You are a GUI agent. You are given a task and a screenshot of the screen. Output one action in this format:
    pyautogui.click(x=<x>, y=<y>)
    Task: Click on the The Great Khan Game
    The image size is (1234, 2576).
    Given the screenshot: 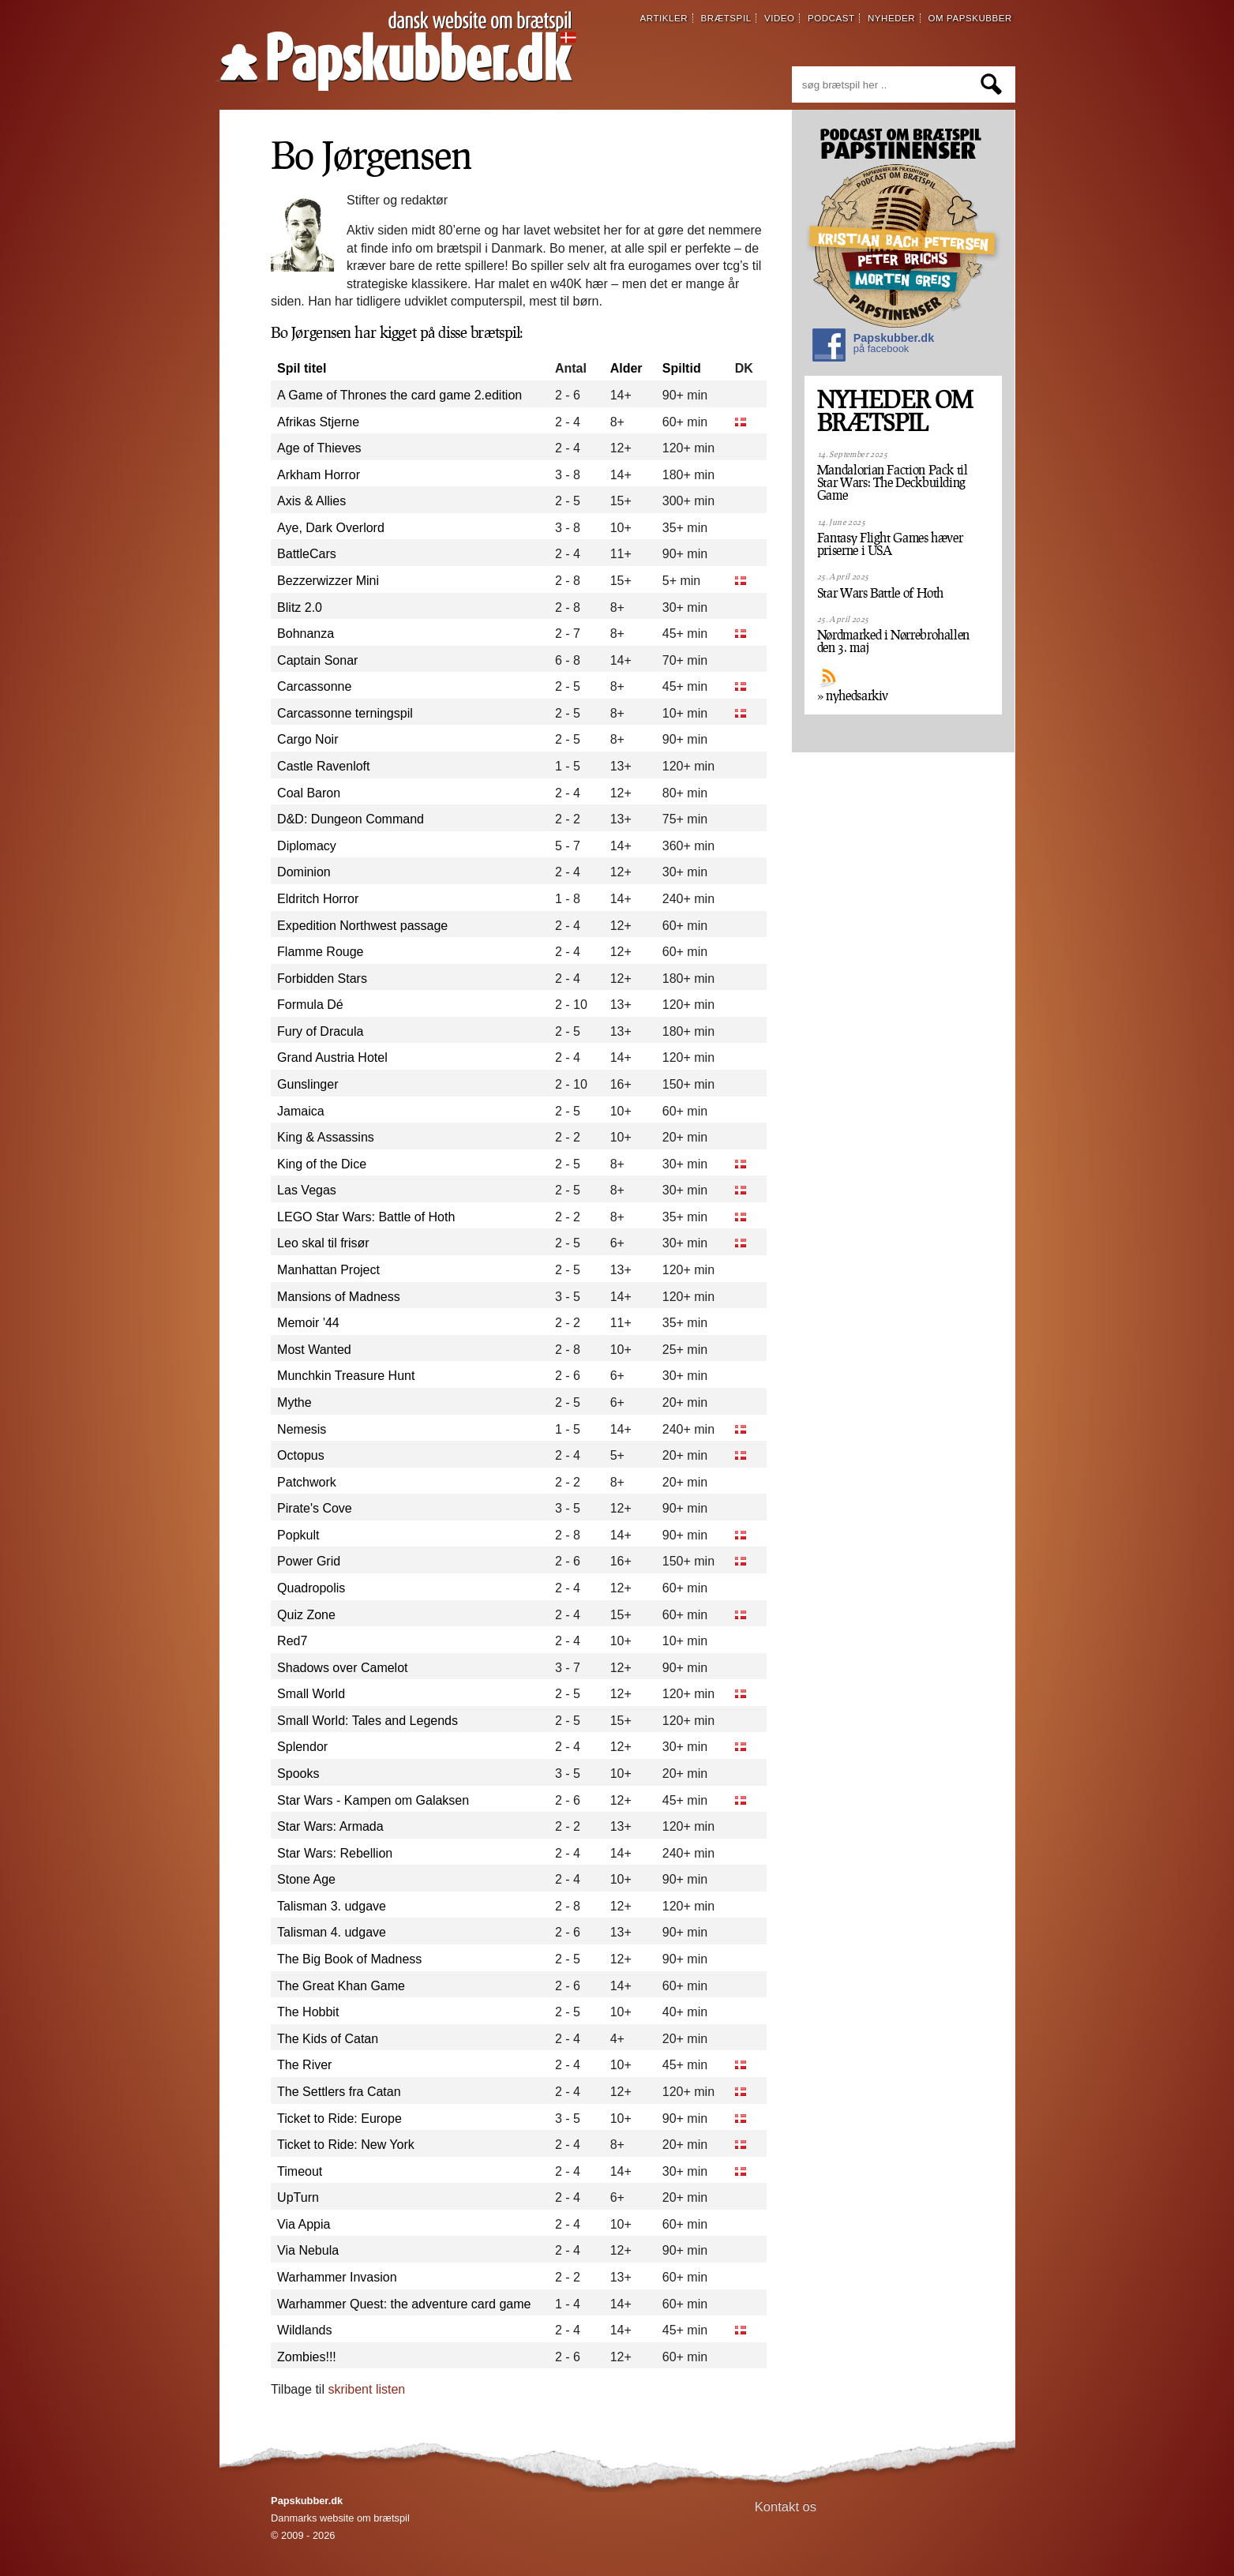 What is the action you would take?
    pyautogui.click(x=341, y=1986)
    